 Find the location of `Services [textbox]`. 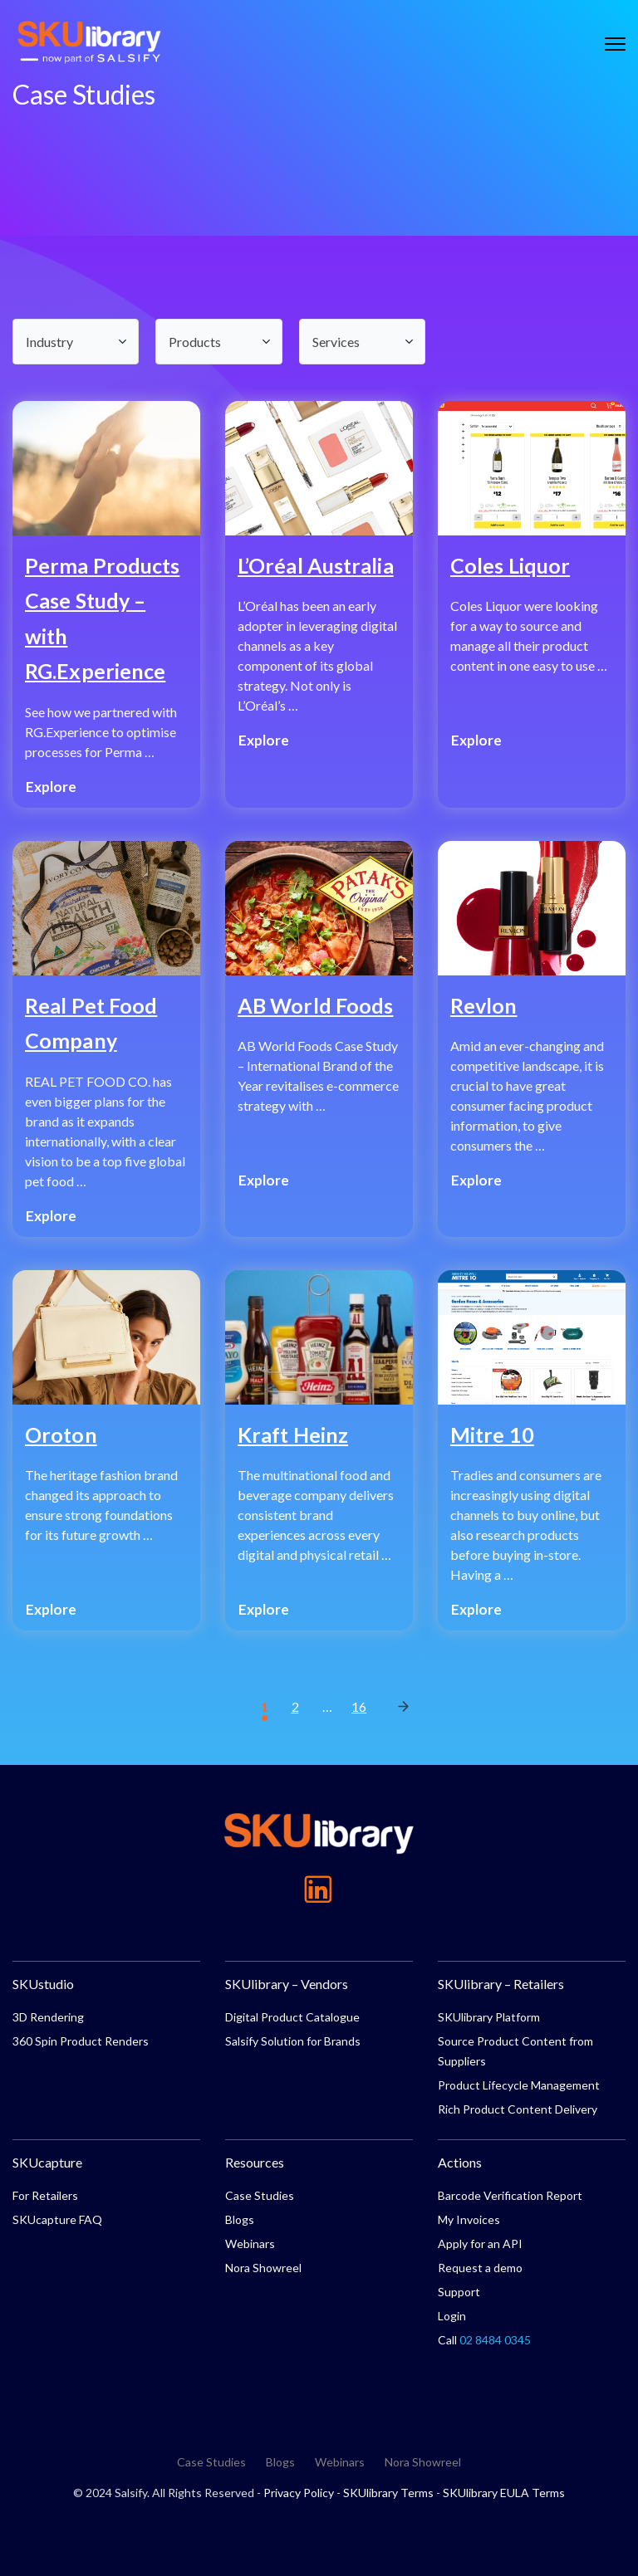

Services [textbox] is located at coordinates (336, 341).